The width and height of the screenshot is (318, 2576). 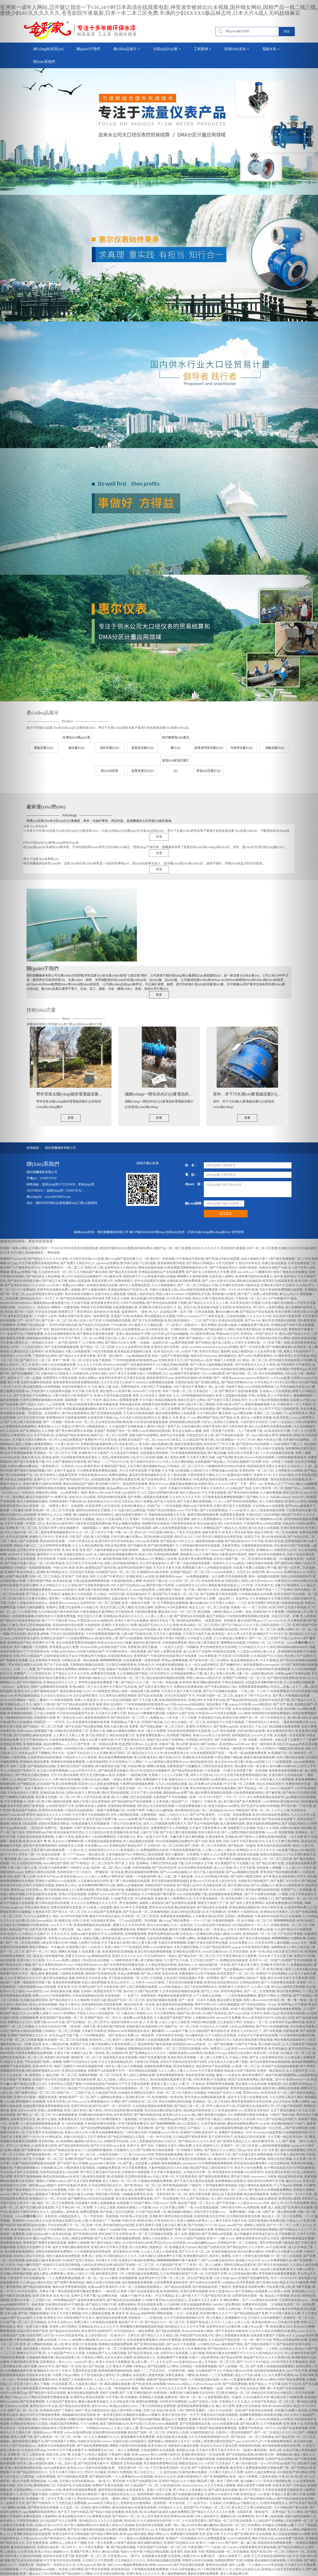 What do you see at coordinates (155, 2044) in the screenshot?
I see `精品推荐国产麻豆剧传媒` at bounding box center [155, 2044].